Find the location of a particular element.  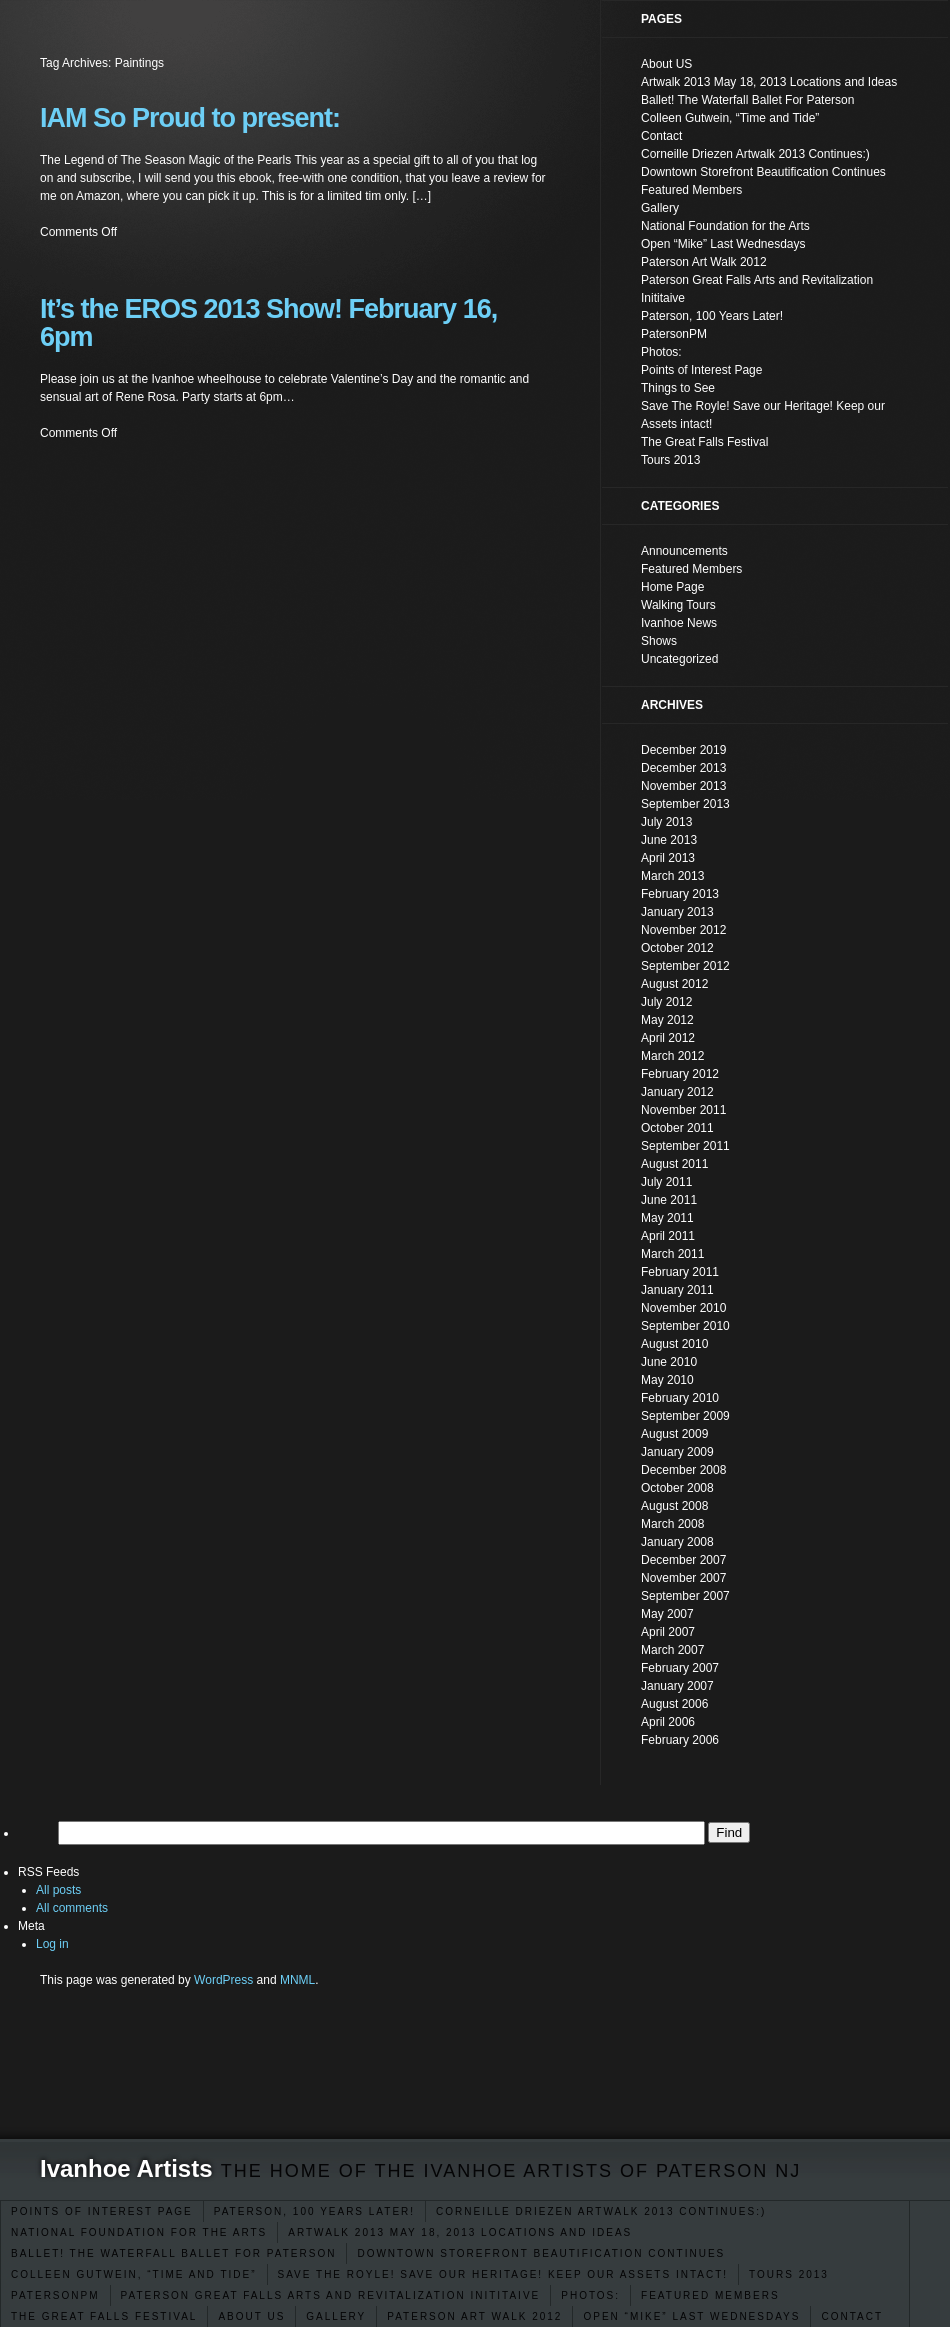

January 2012 is located at coordinates (677, 1092).